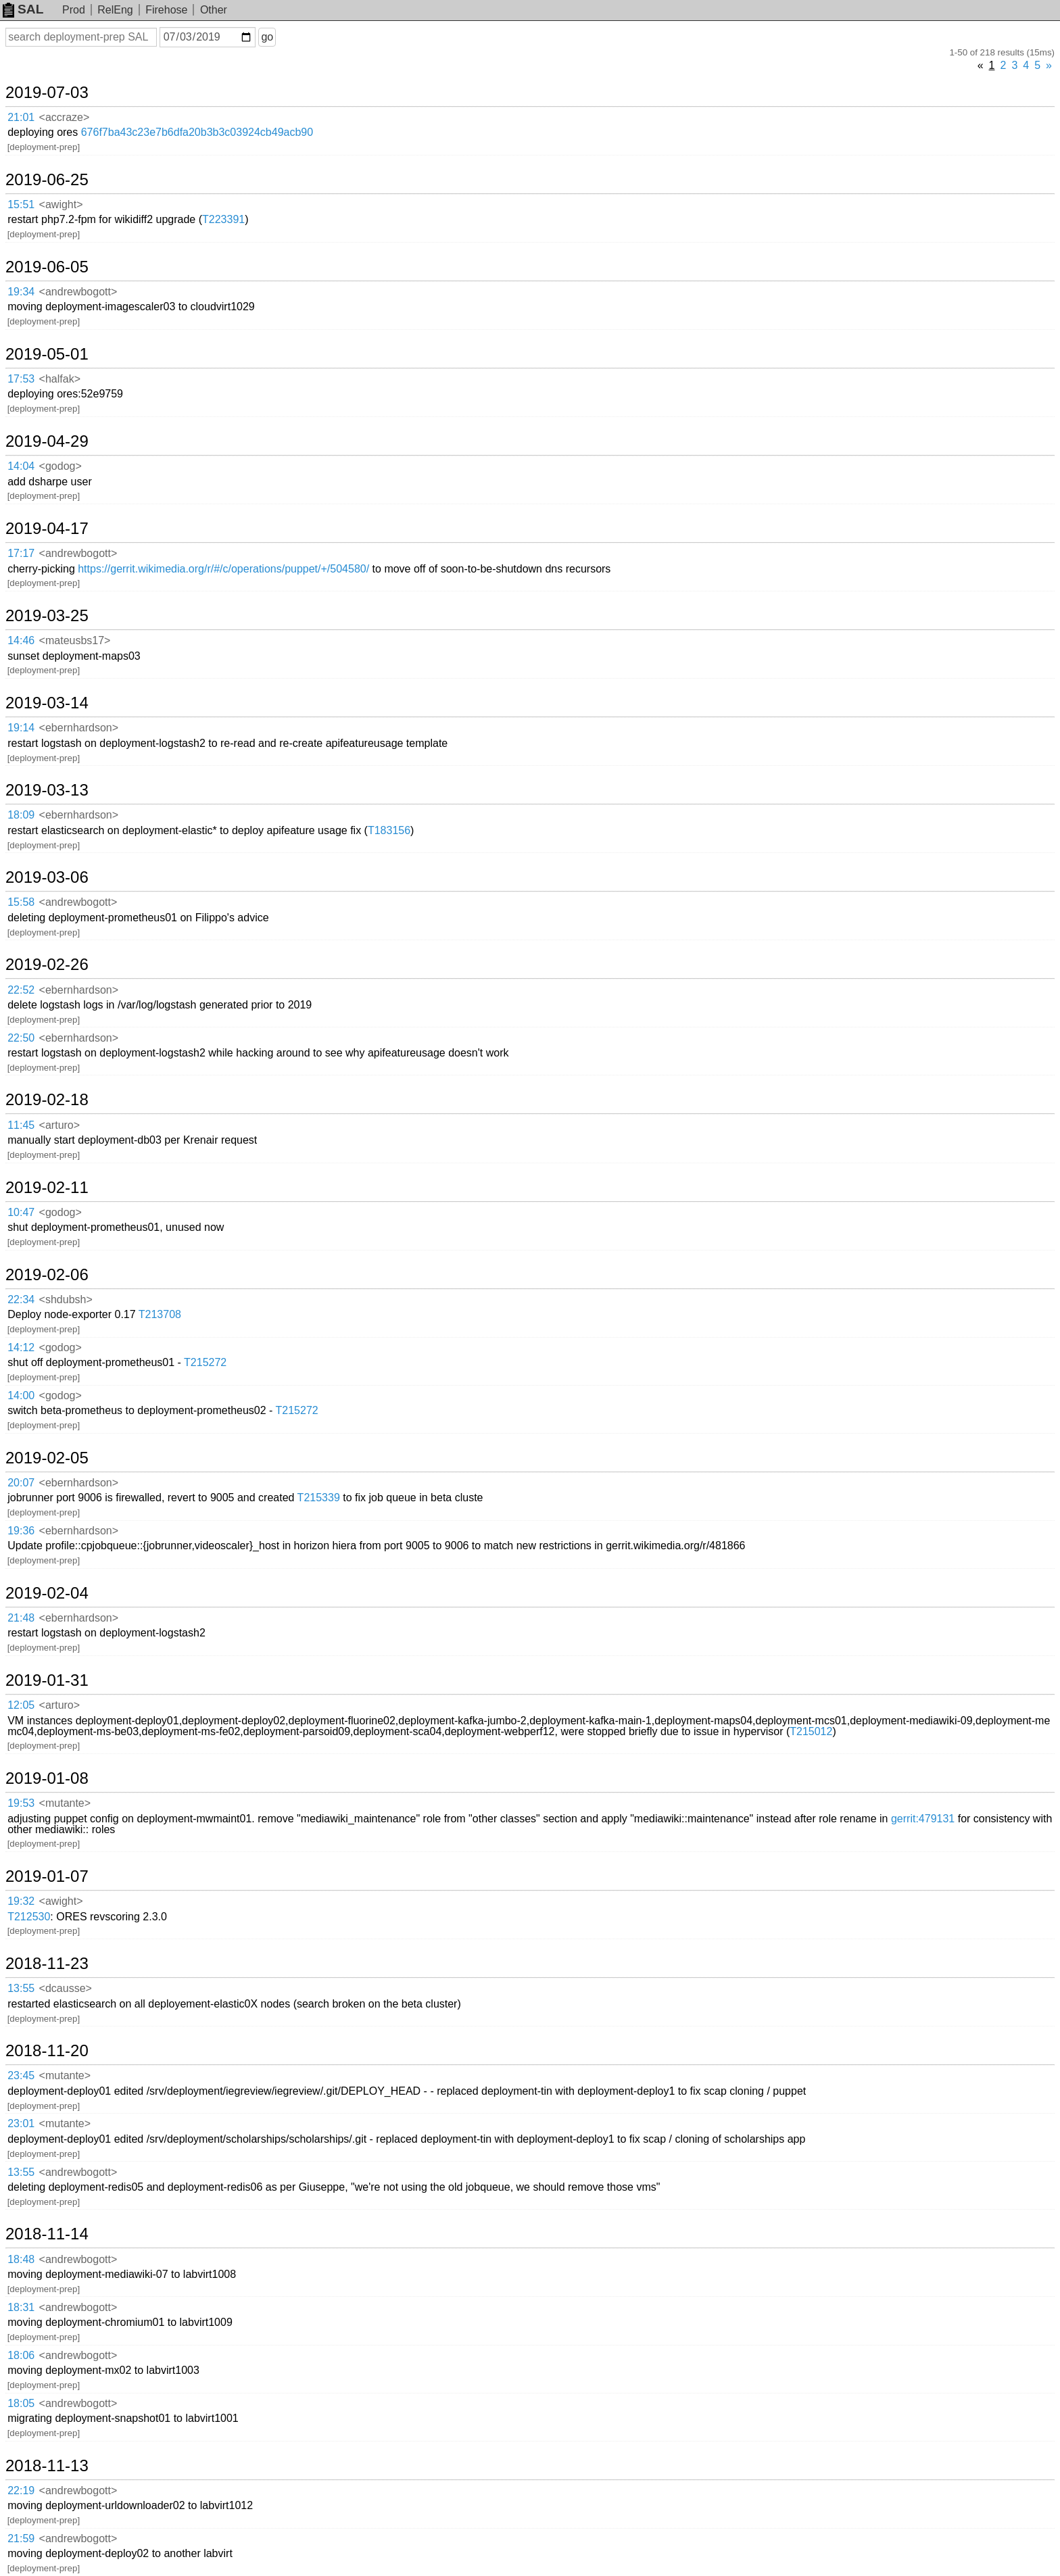 The image size is (1060, 2576). What do you see at coordinates (20, 553) in the screenshot?
I see `17:17` at bounding box center [20, 553].